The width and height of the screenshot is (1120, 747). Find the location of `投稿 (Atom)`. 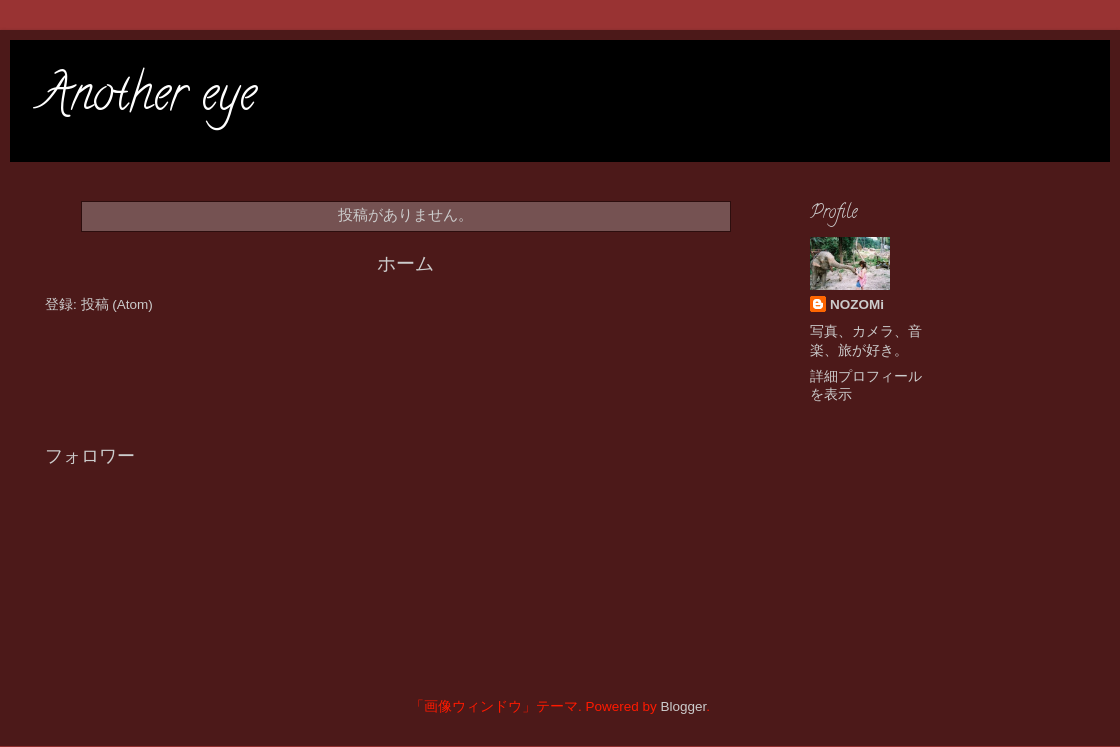

投稿 (Atom) is located at coordinates (117, 304).